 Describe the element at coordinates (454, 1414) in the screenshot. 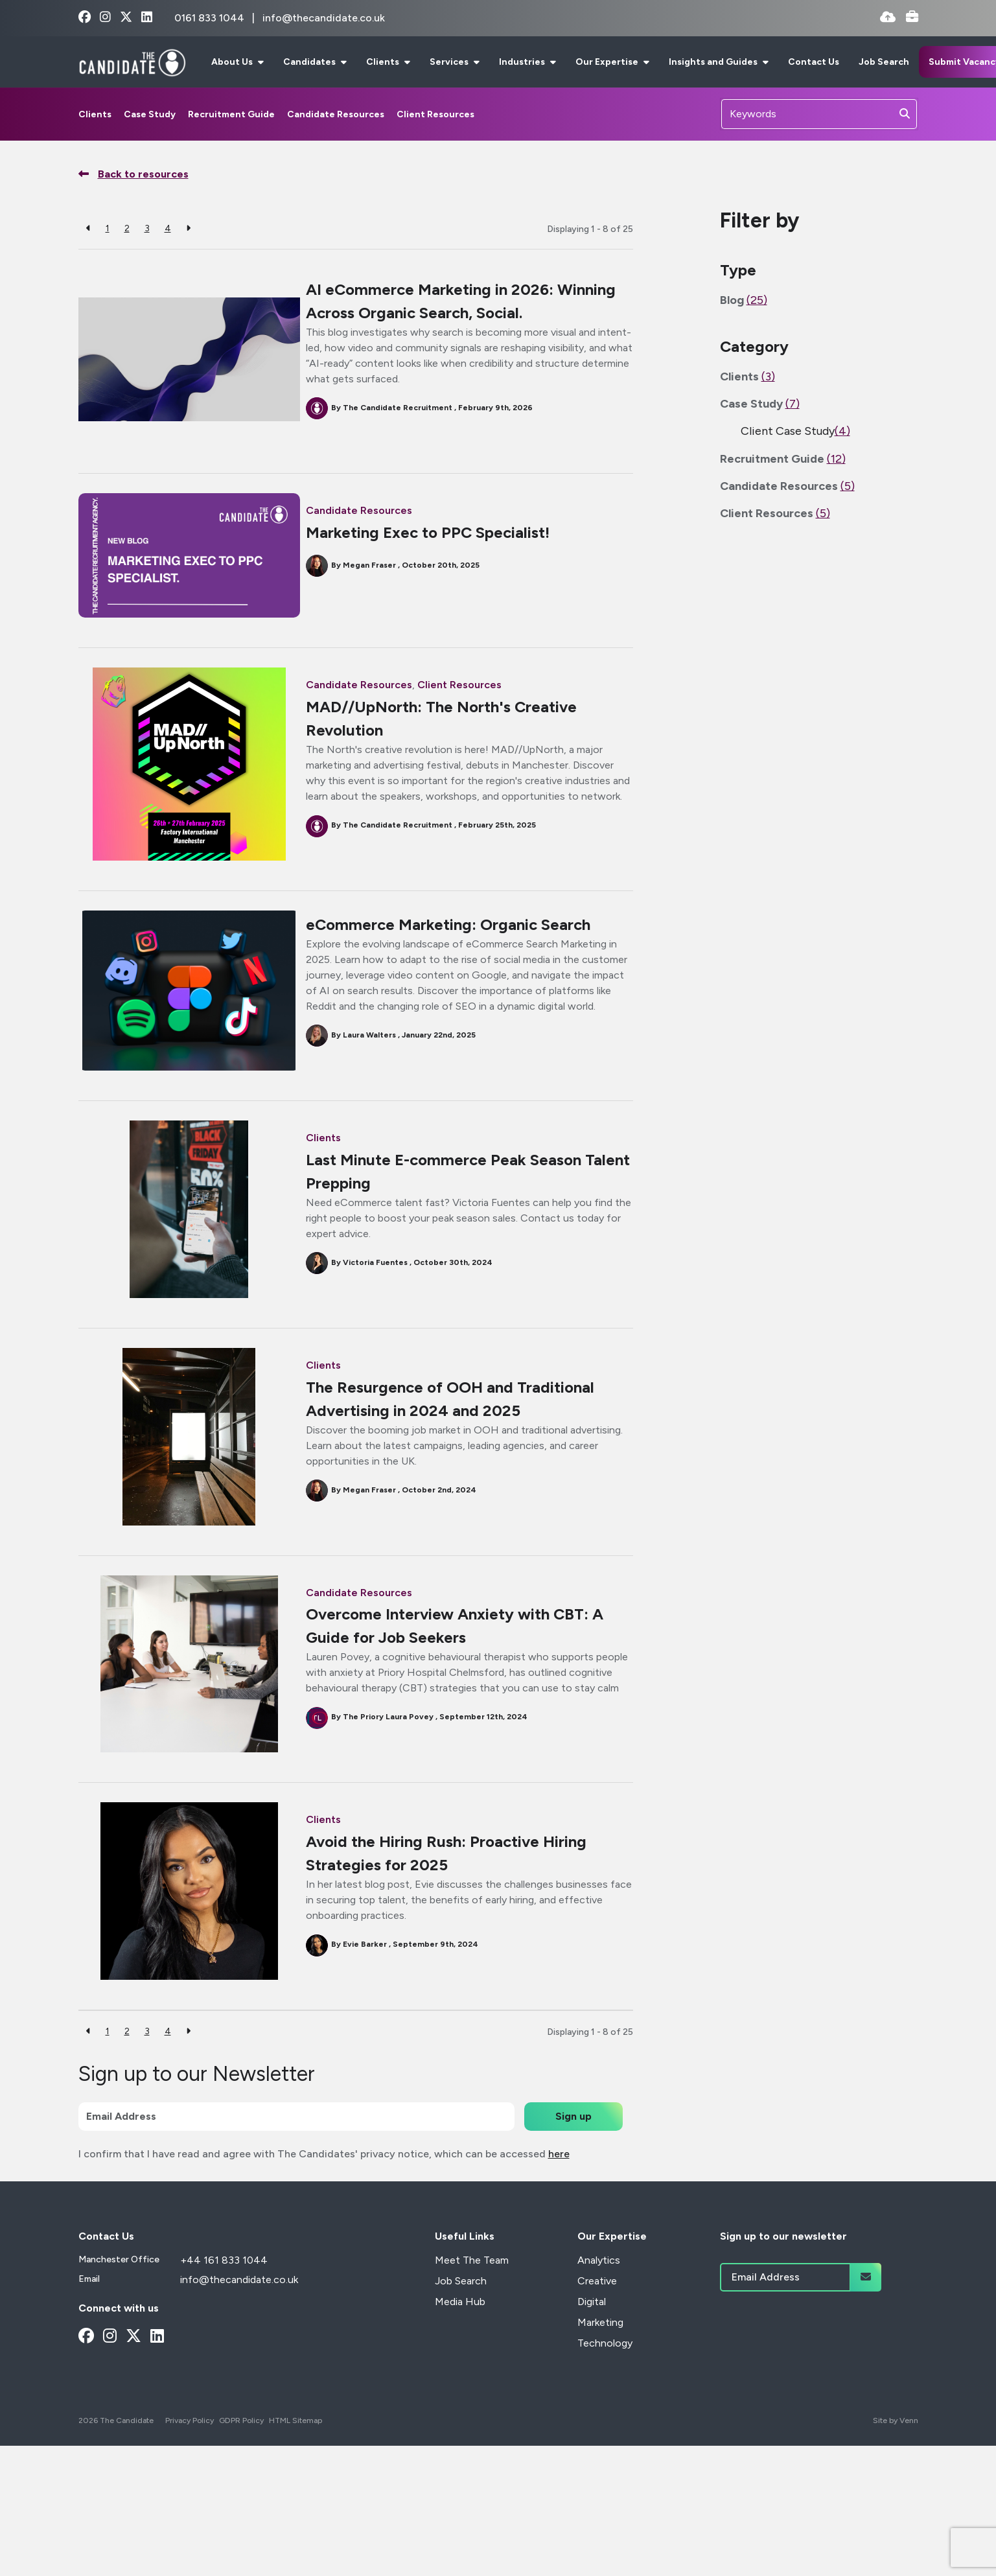

I see `The Resurgence of OOH and Traditional Advertising in 2024 and 2025` at that location.